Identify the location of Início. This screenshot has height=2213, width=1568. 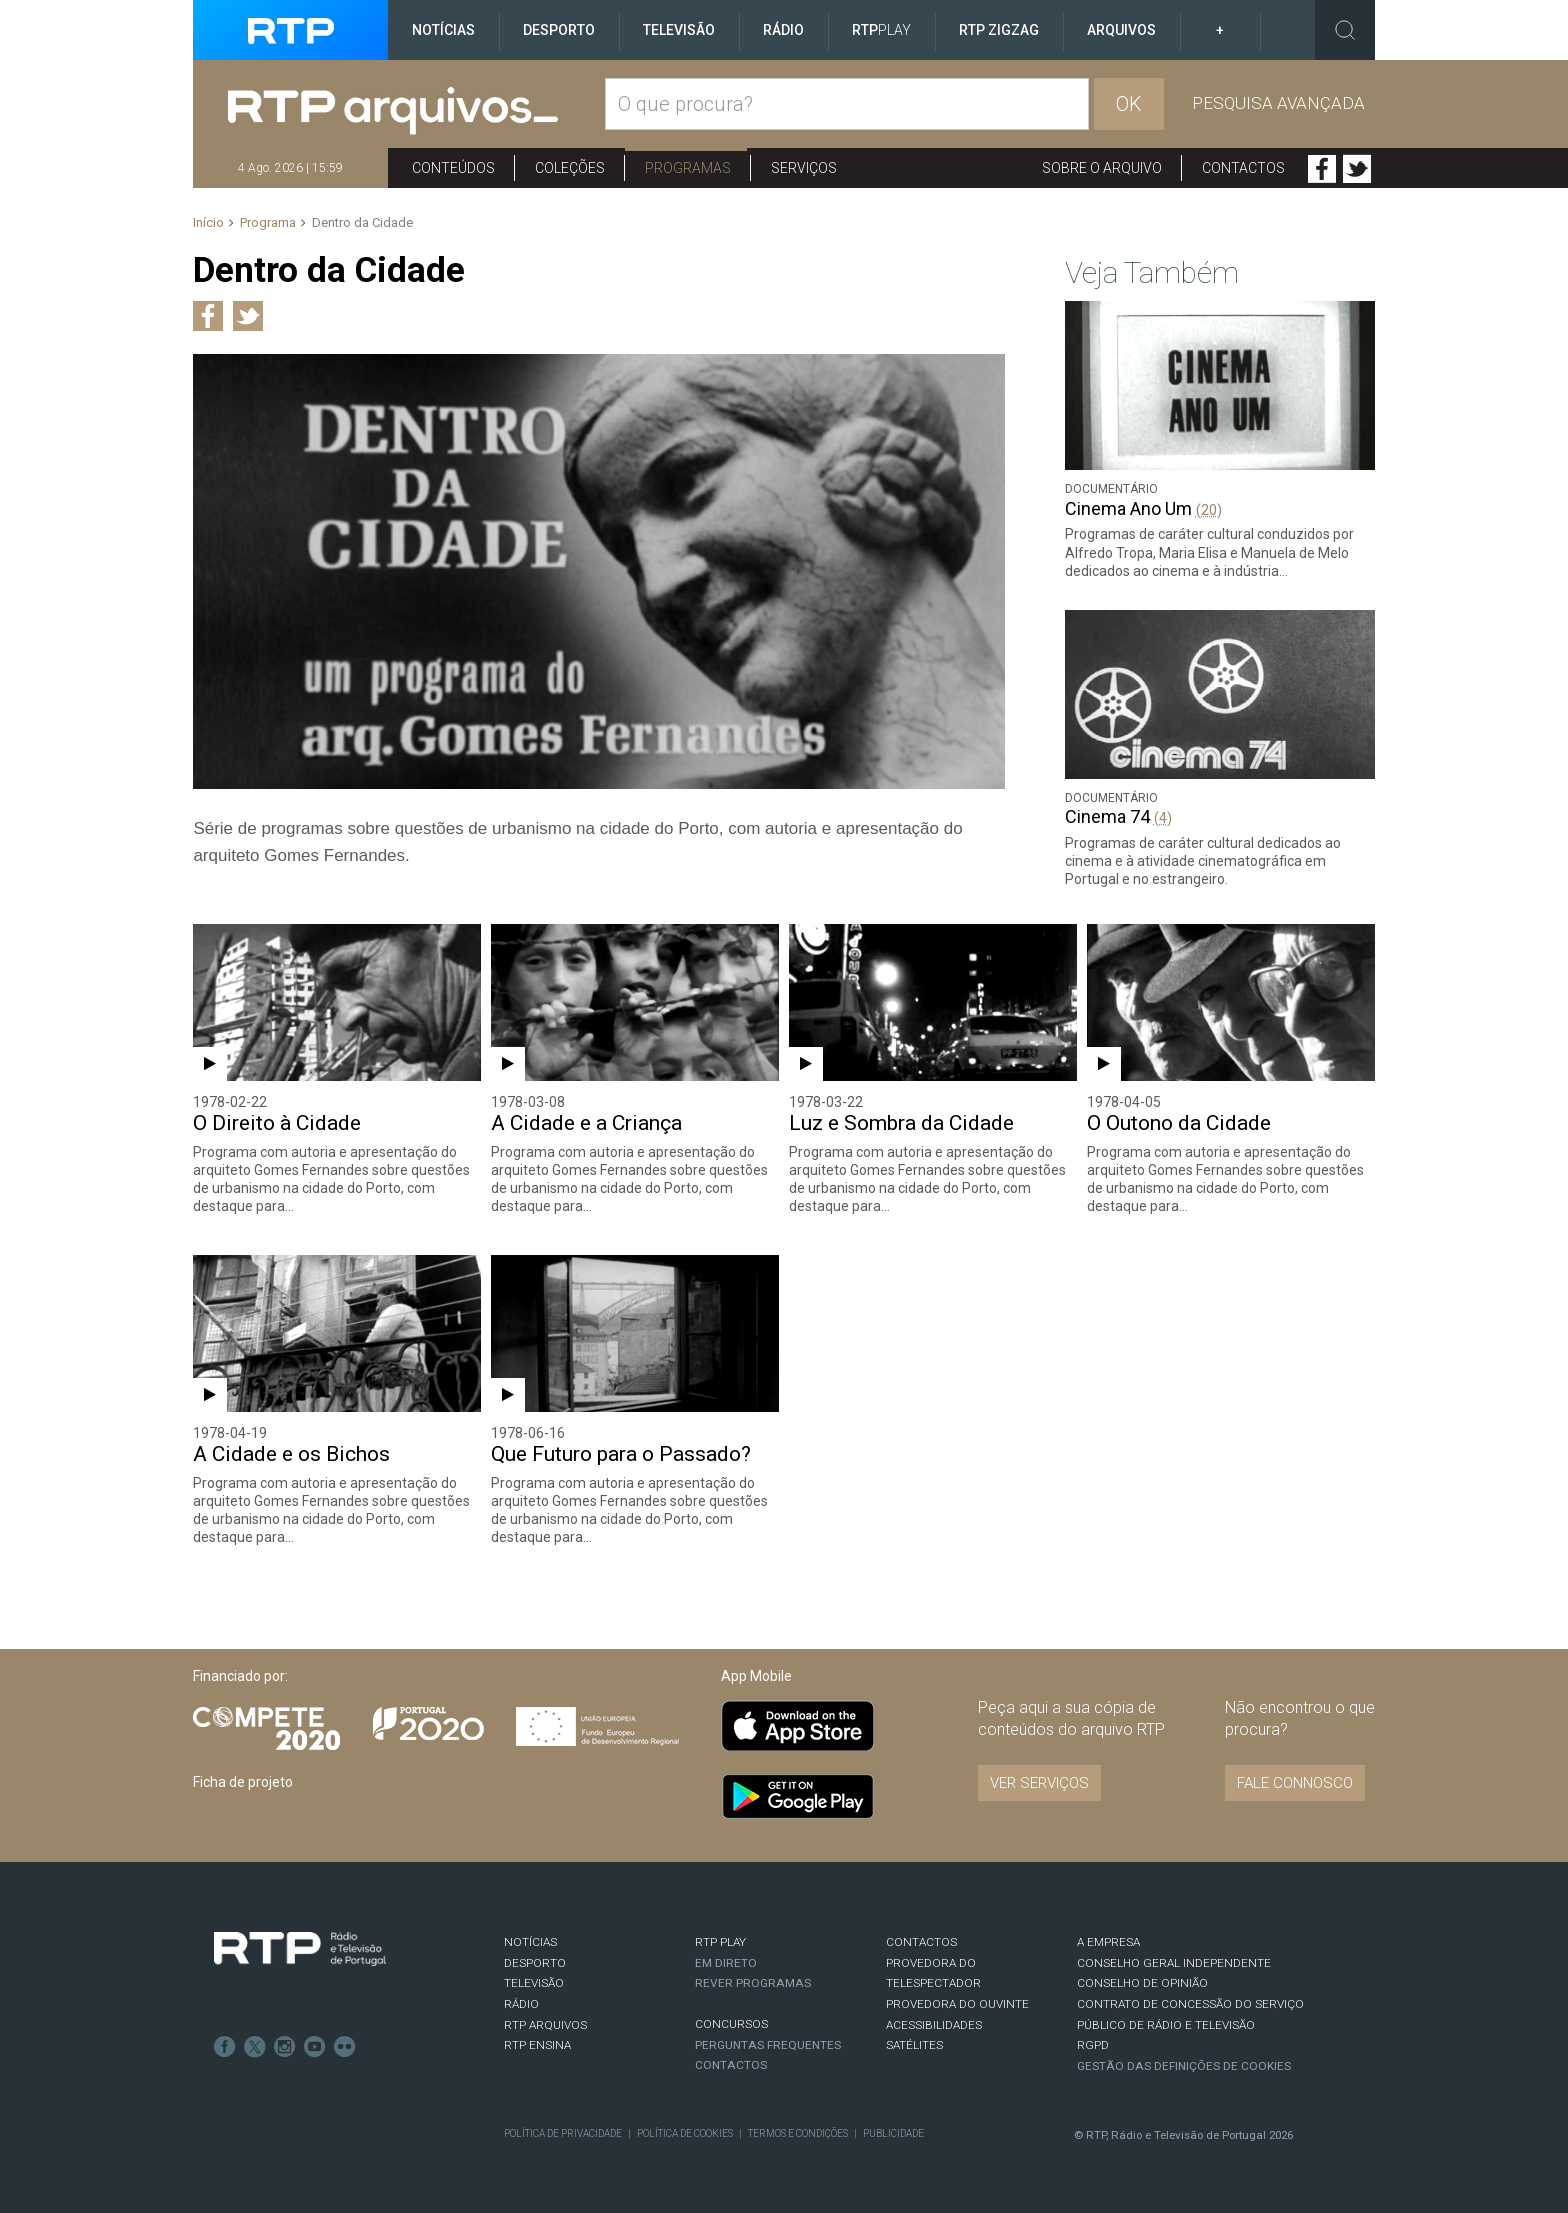
(208, 222).